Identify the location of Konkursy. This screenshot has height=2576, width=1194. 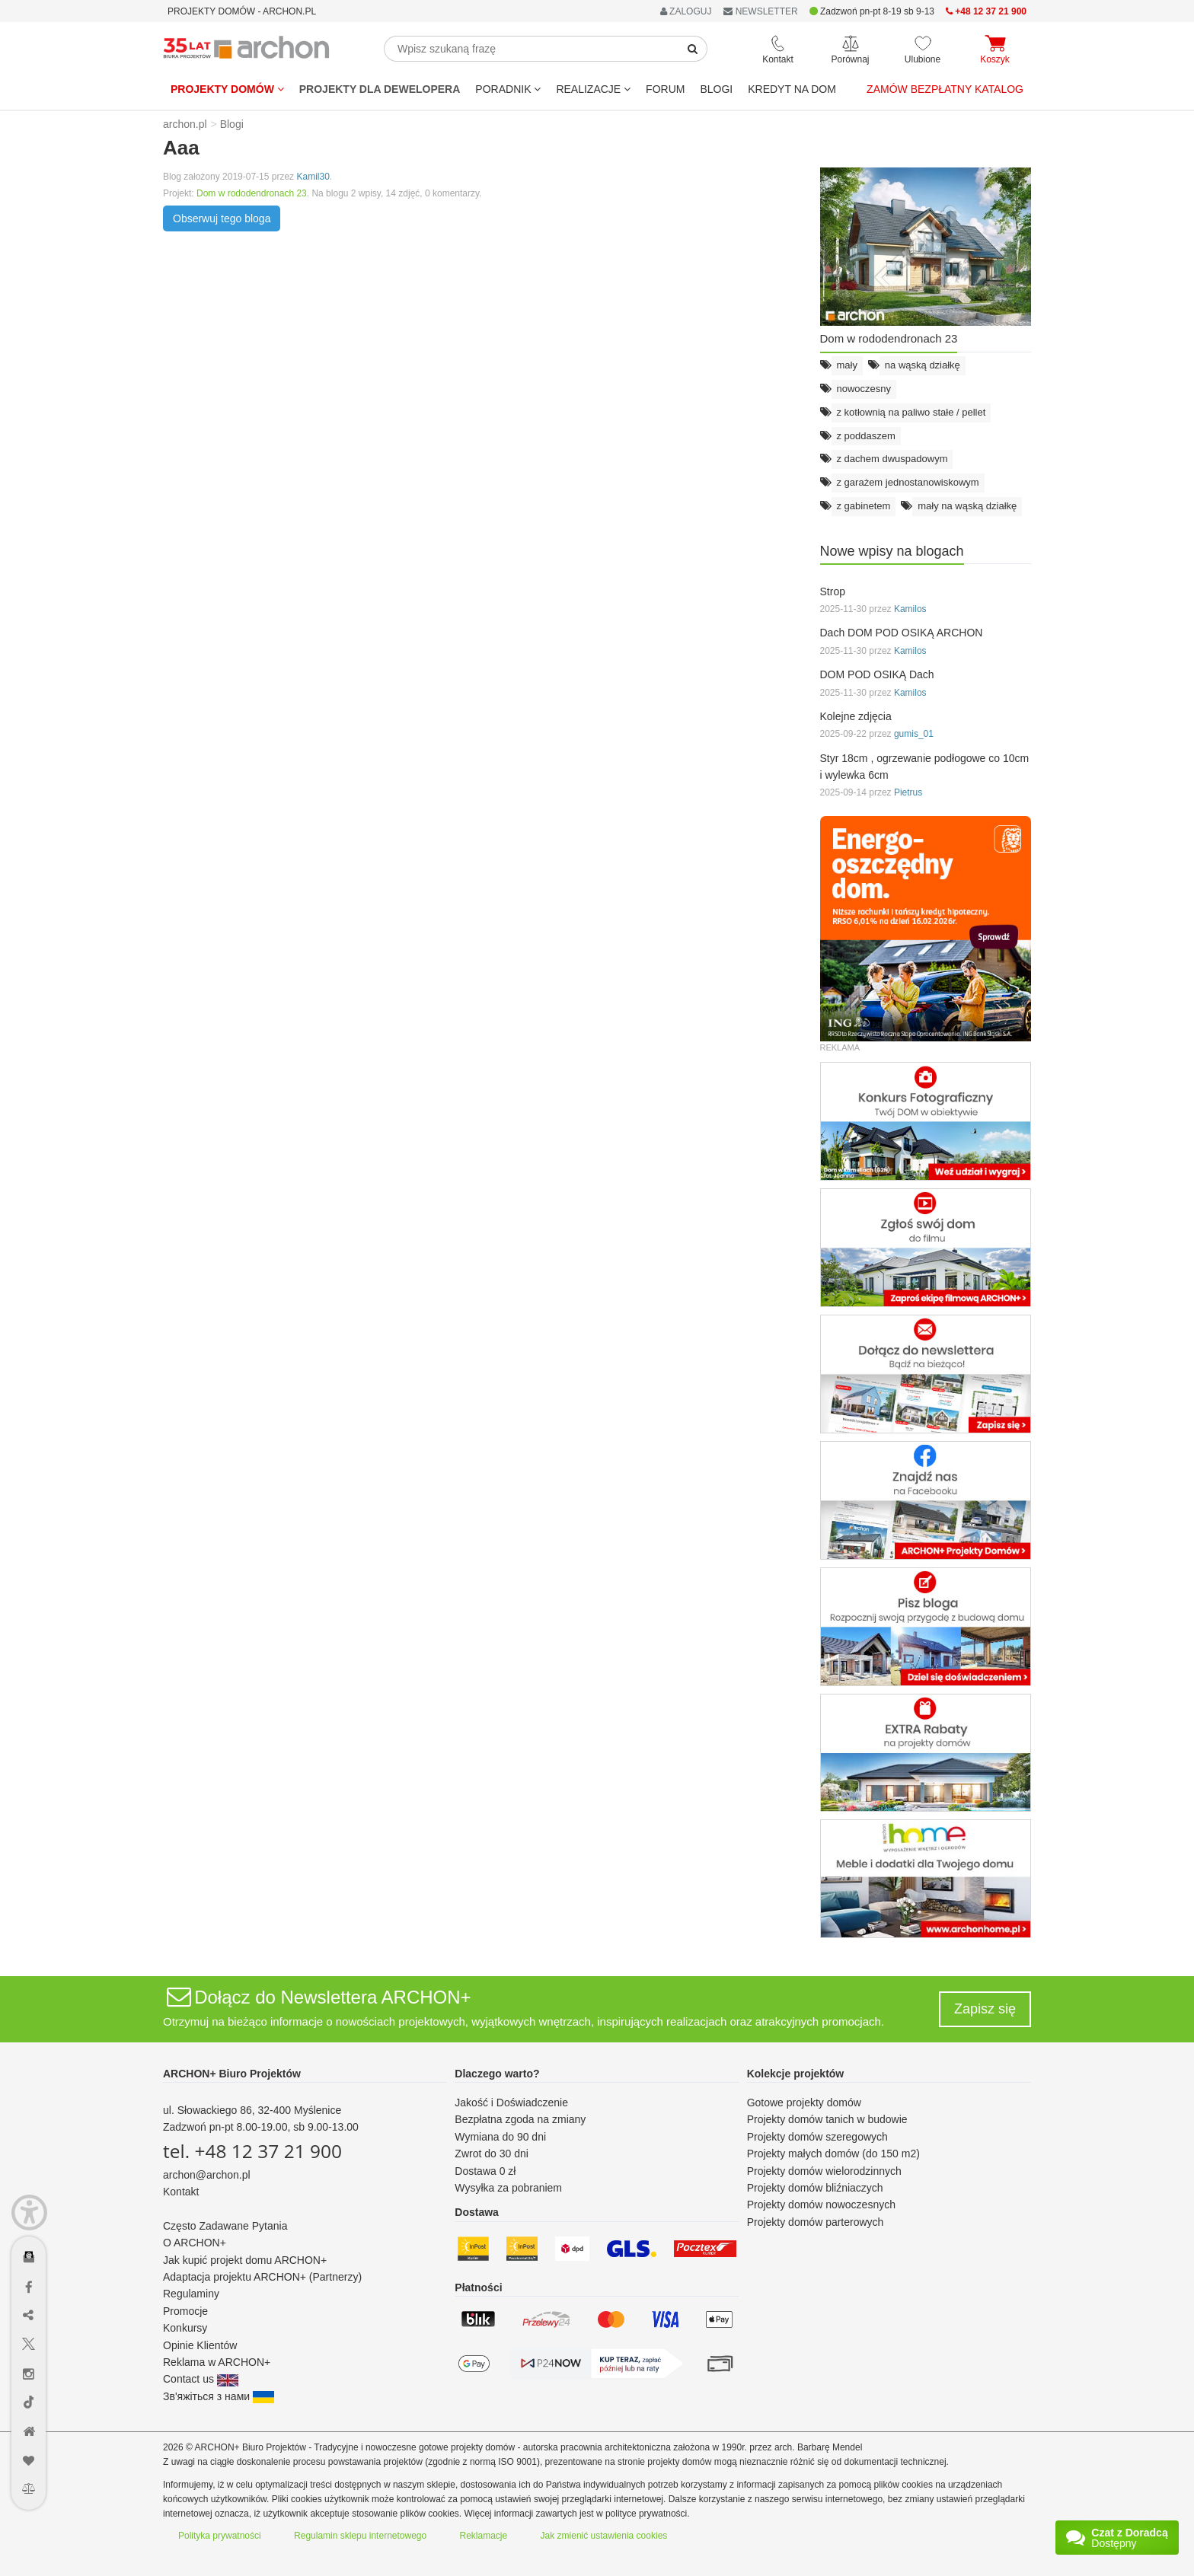
(185, 2328).